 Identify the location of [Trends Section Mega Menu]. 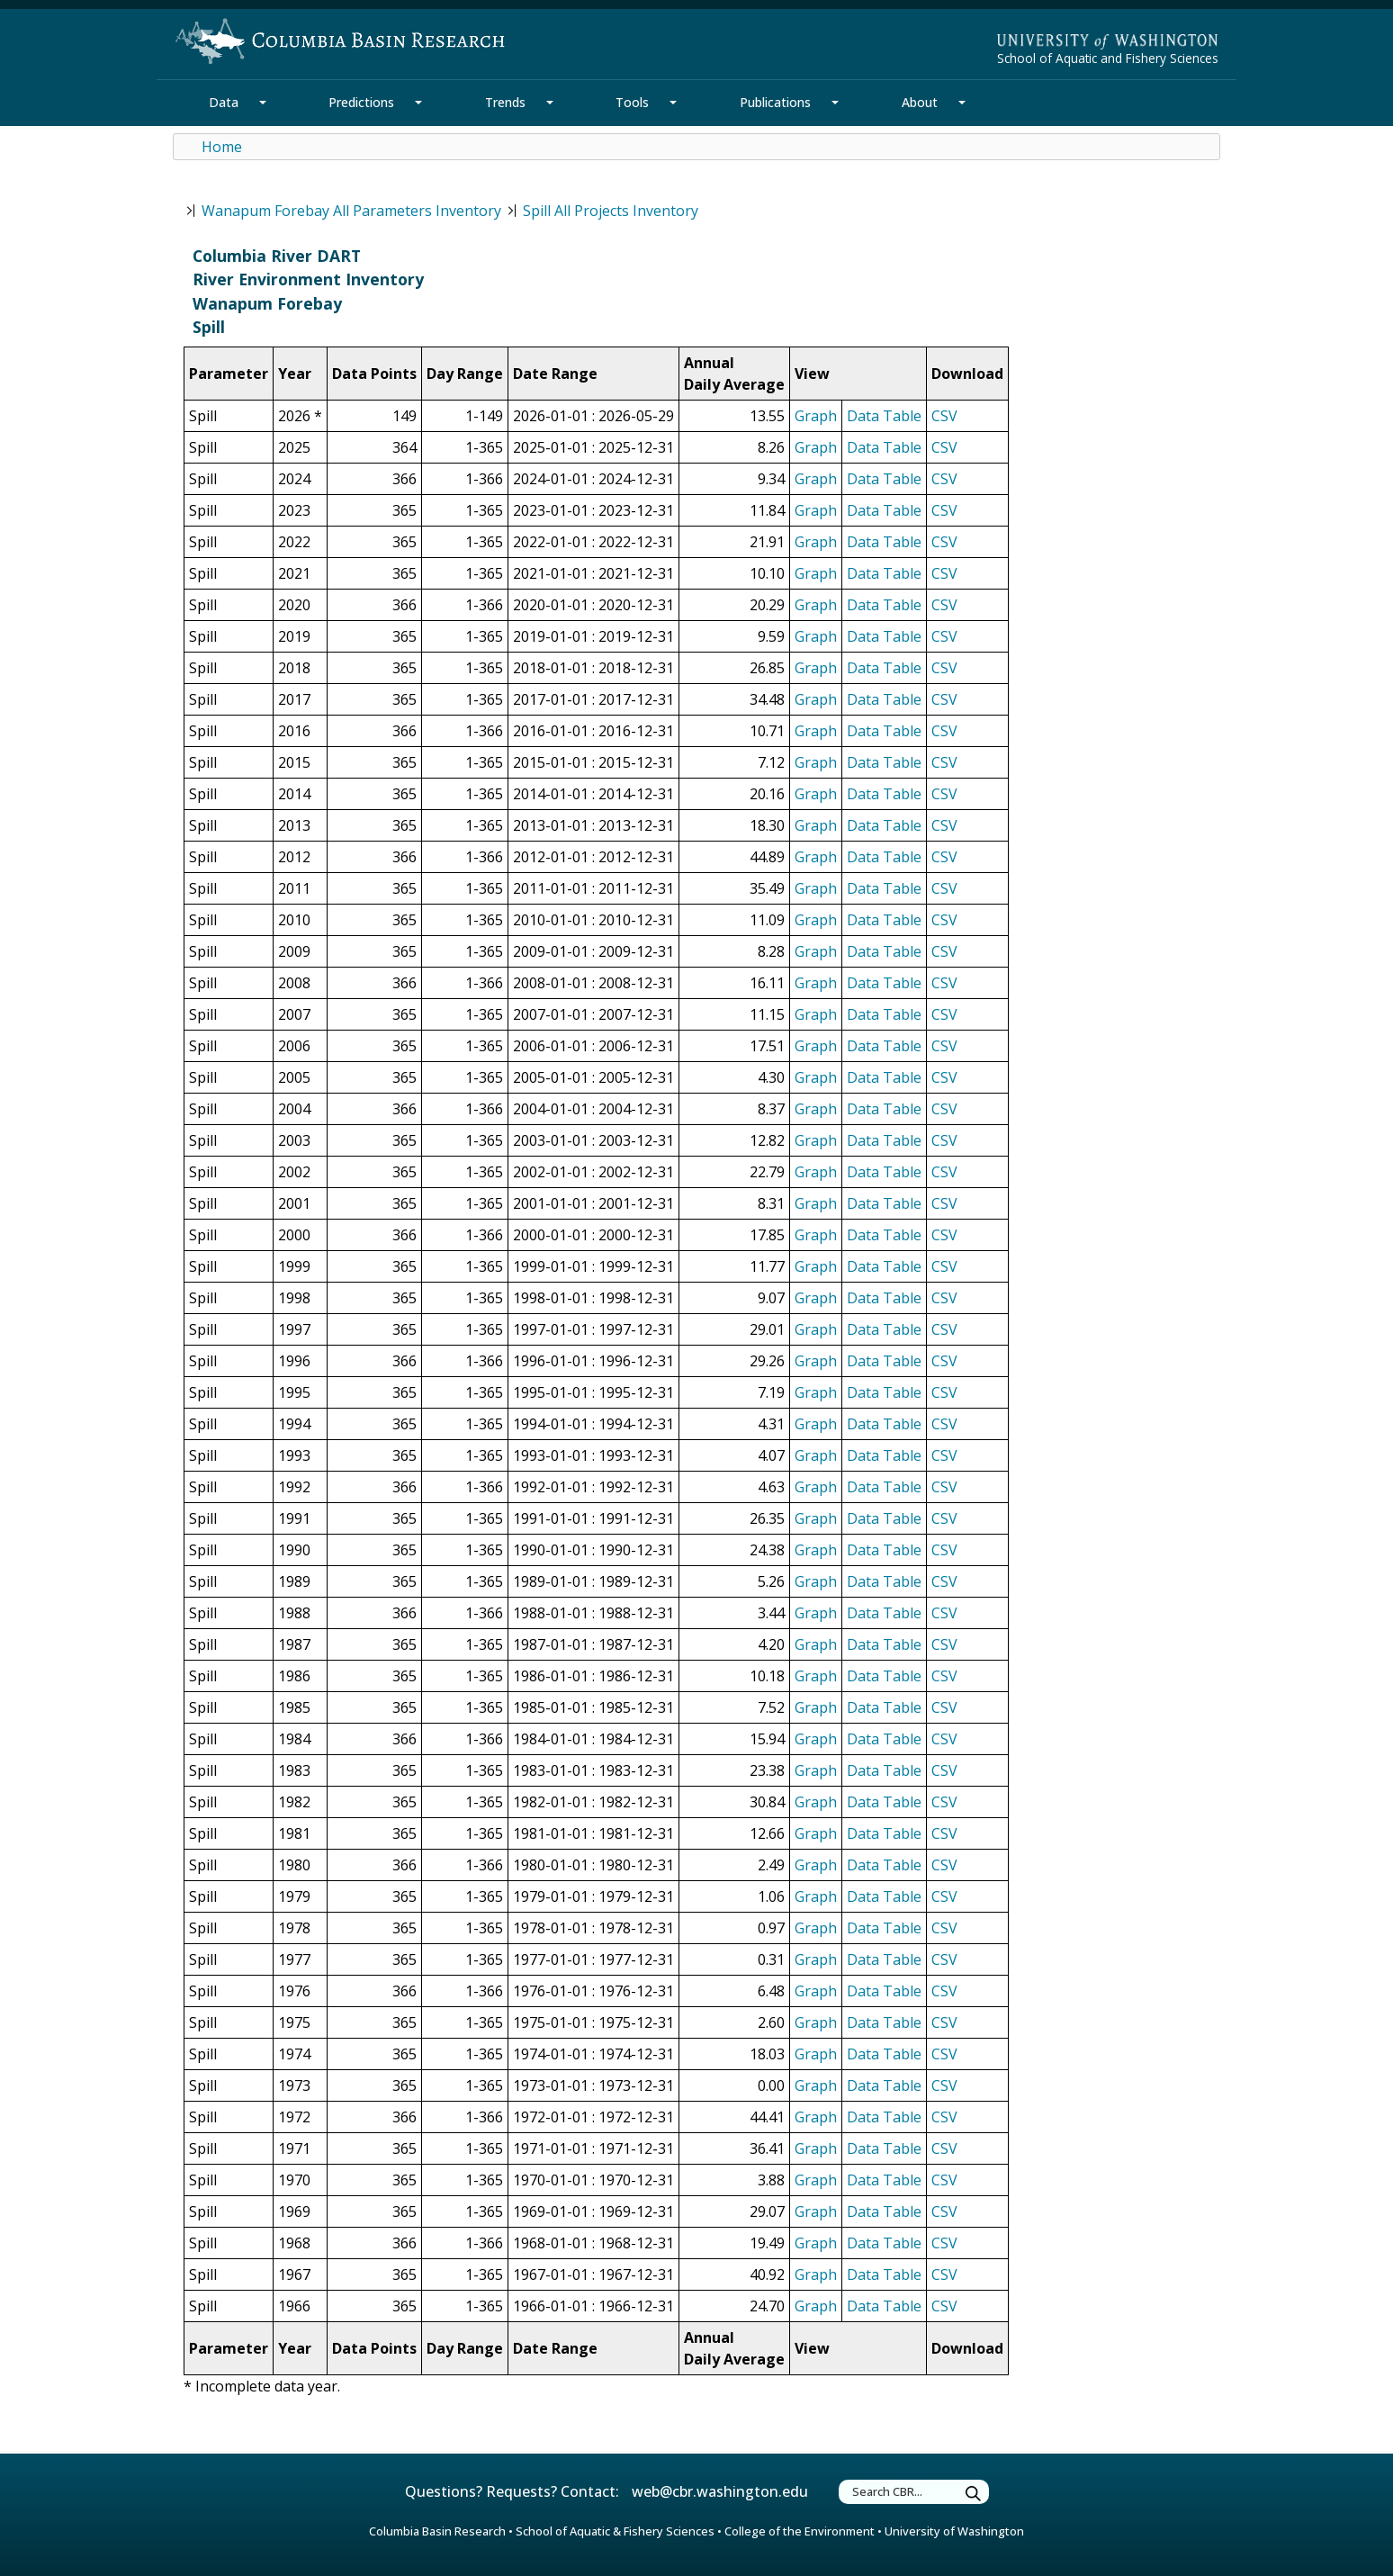
(549, 102).